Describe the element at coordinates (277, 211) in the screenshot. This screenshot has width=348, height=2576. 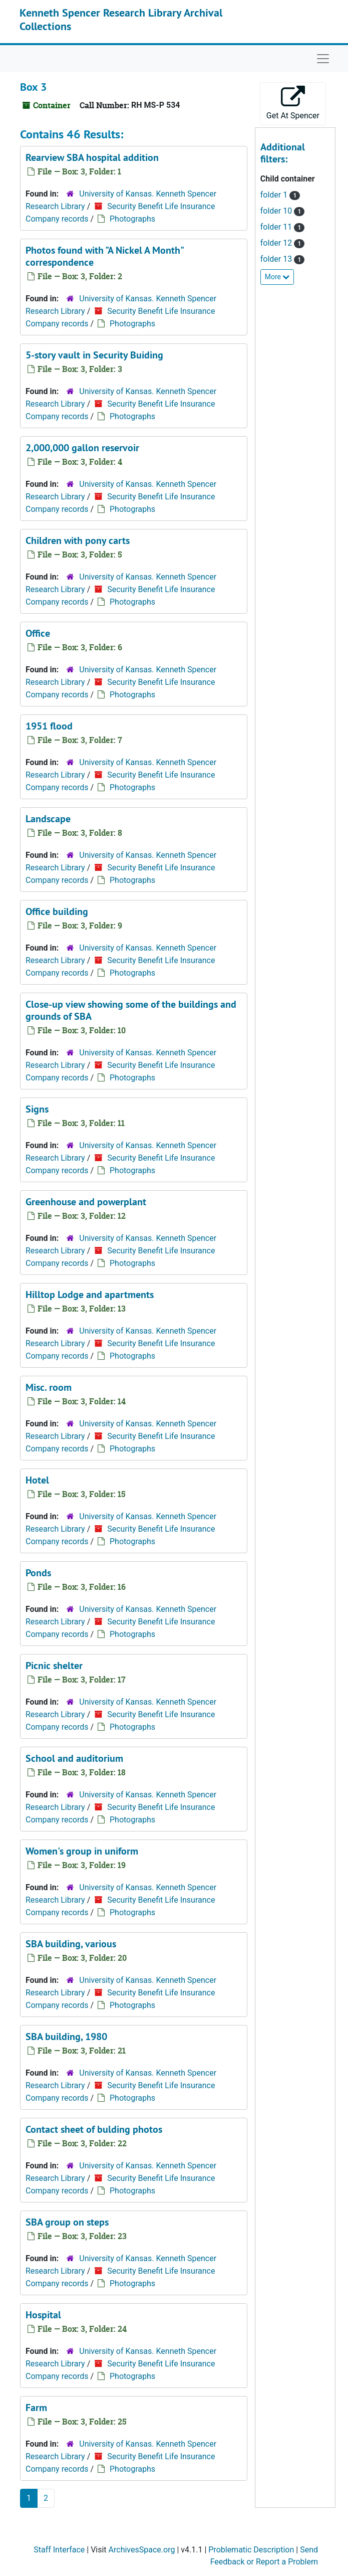
I see `folder 10` at that location.